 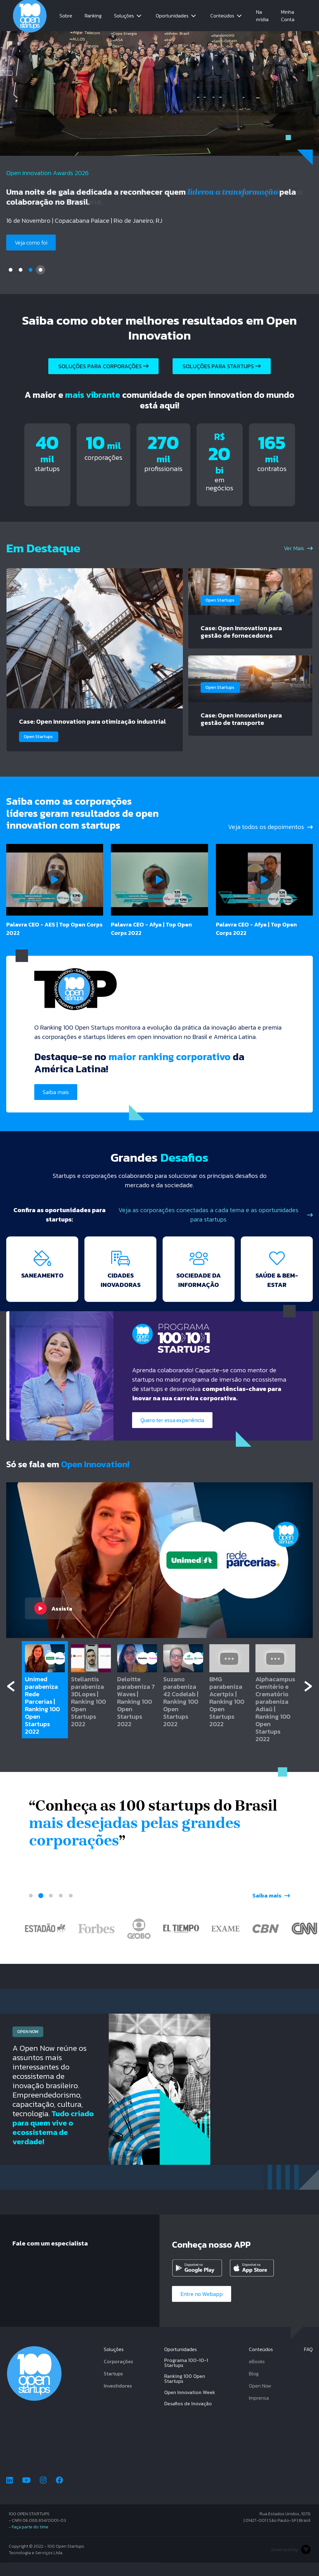 What do you see at coordinates (30, 2540) in the screenshot?
I see `Faça parte do time` at bounding box center [30, 2540].